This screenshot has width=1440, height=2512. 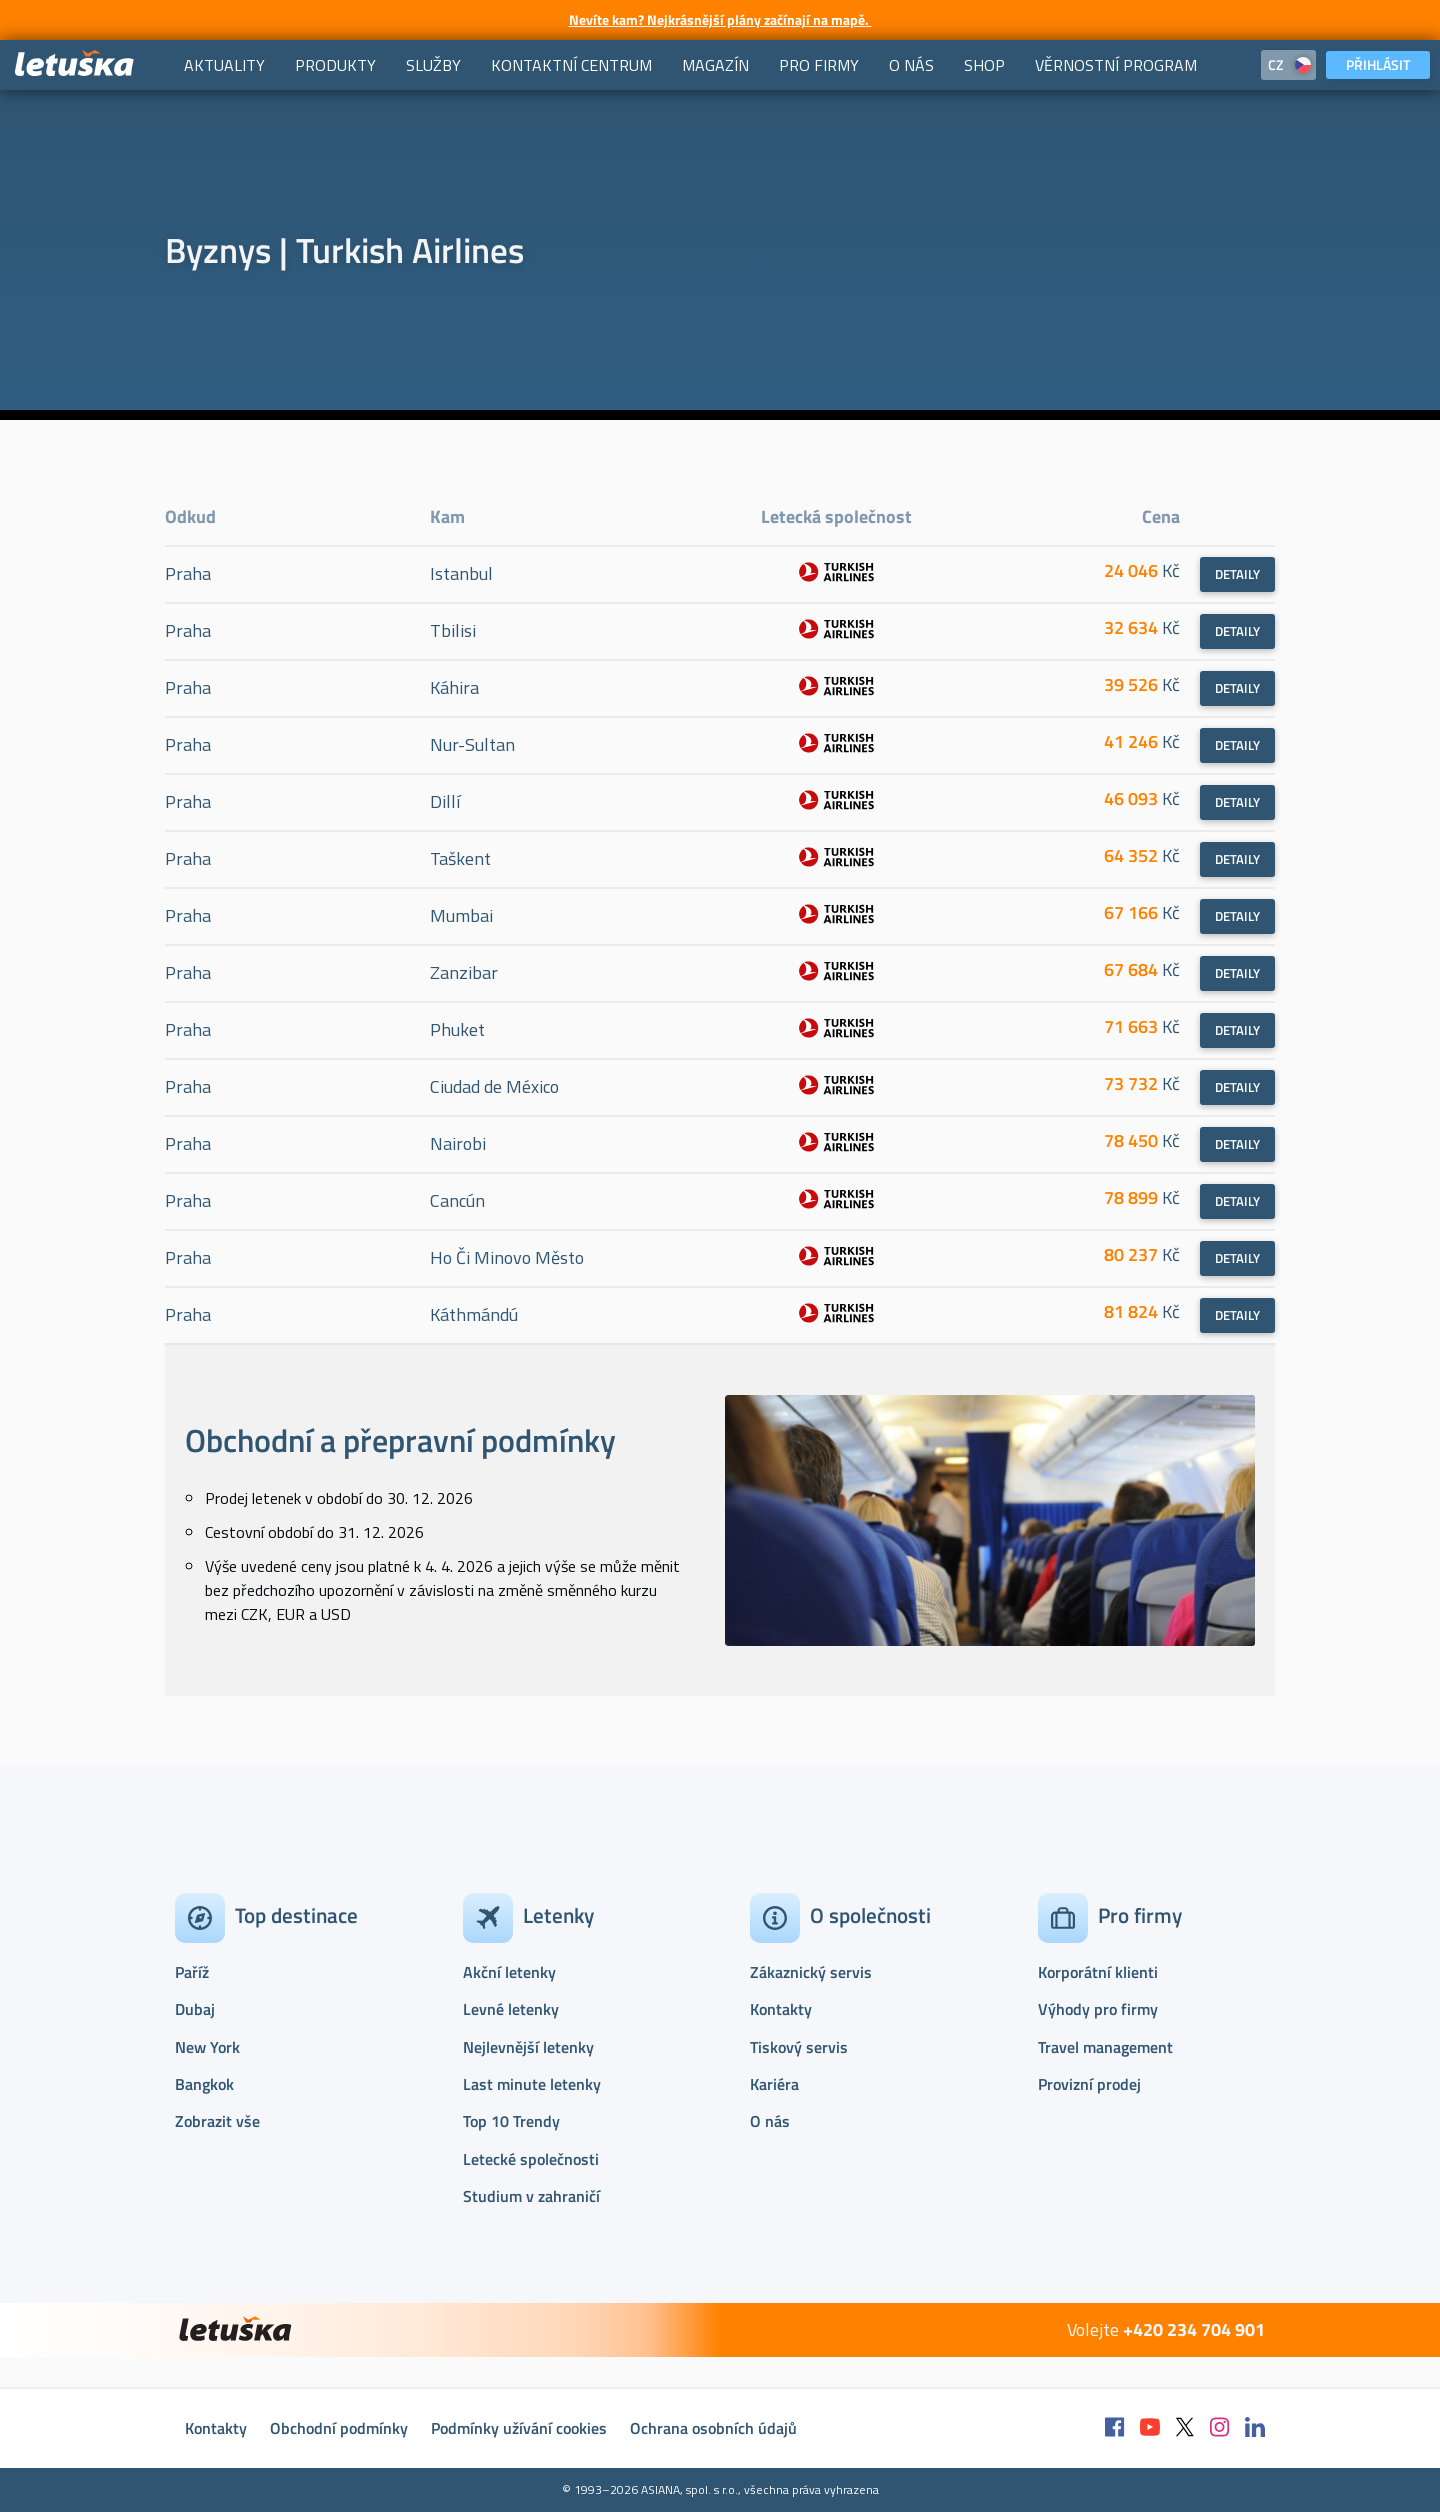 What do you see at coordinates (799, 2047) in the screenshot?
I see `Tiskový servis` at bounding box center [799, 2047].